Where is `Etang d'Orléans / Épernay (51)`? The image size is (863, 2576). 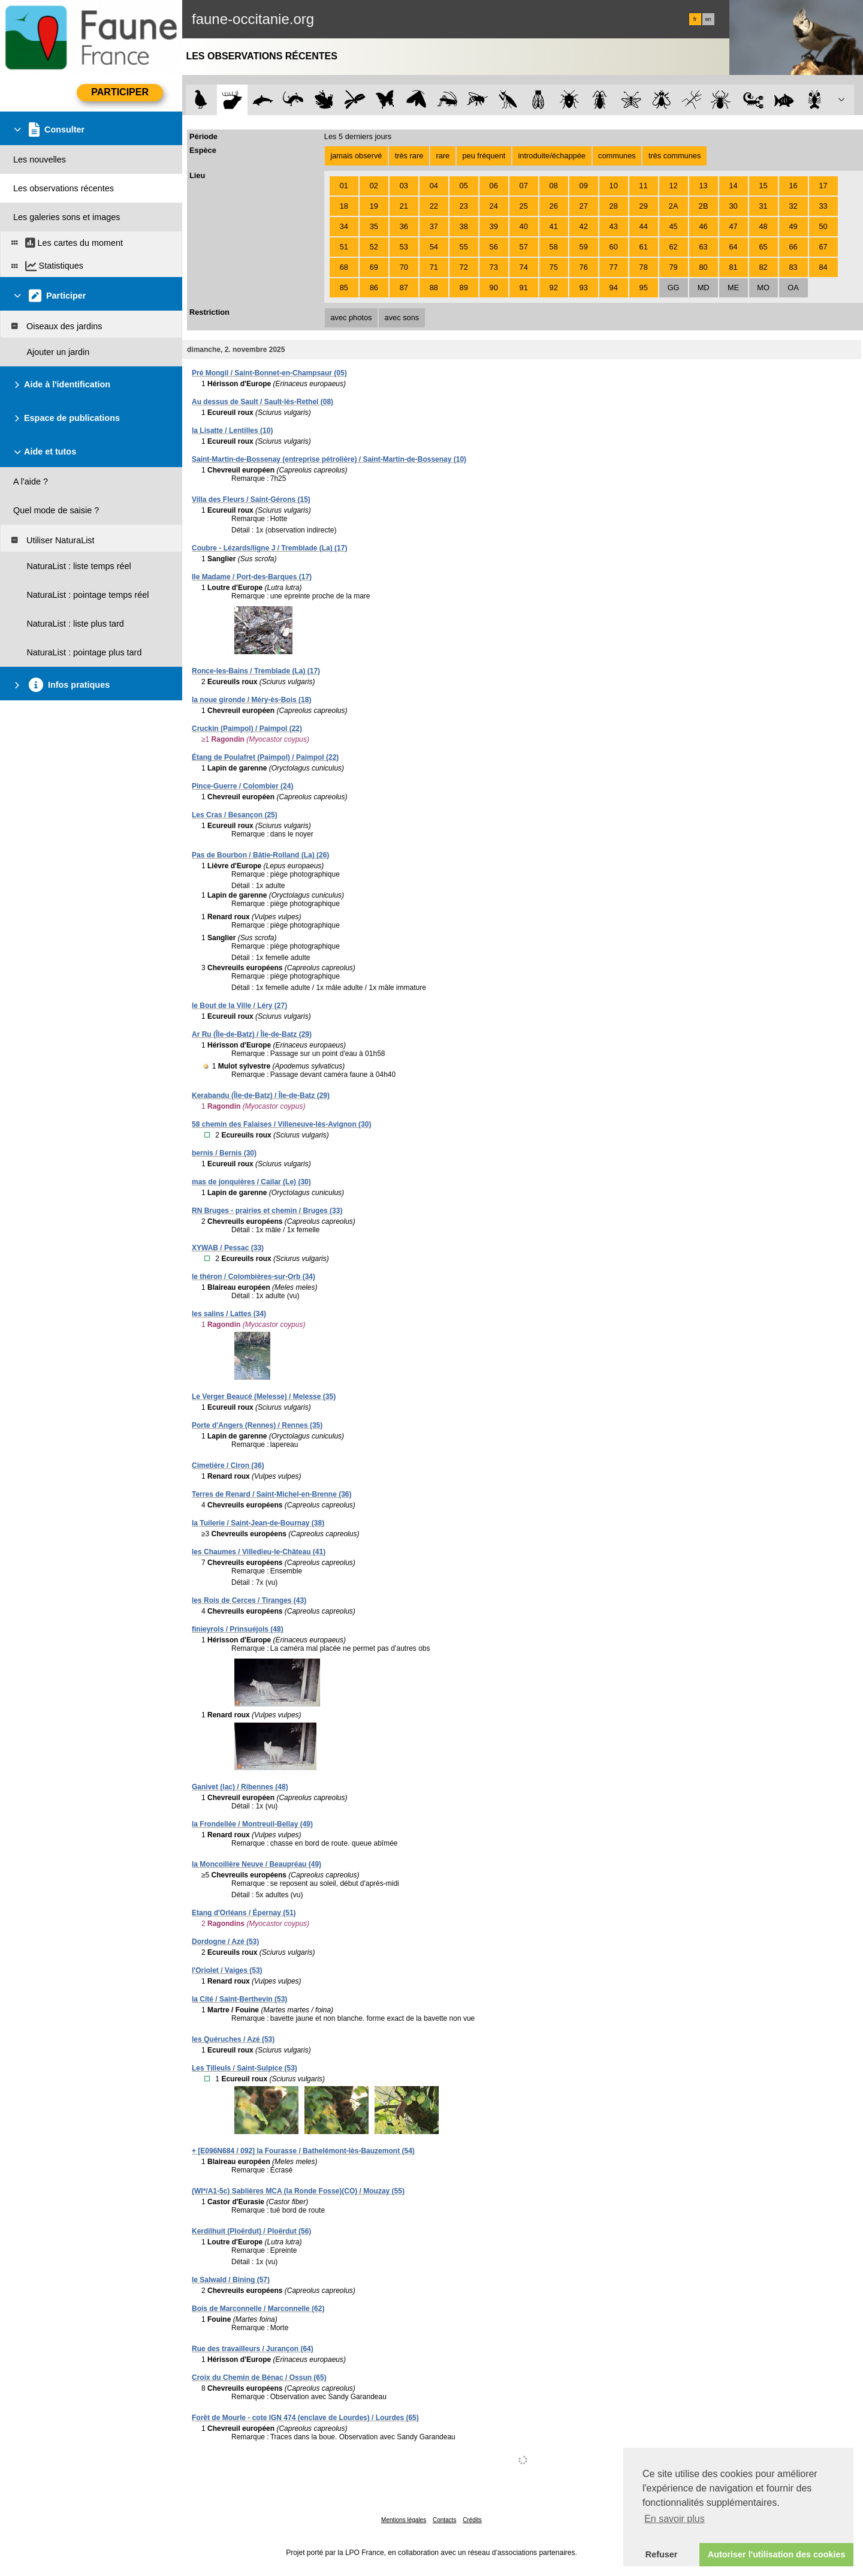
Etang d'Orléans / Épernay (51) is located at coordinates (244, 1913).